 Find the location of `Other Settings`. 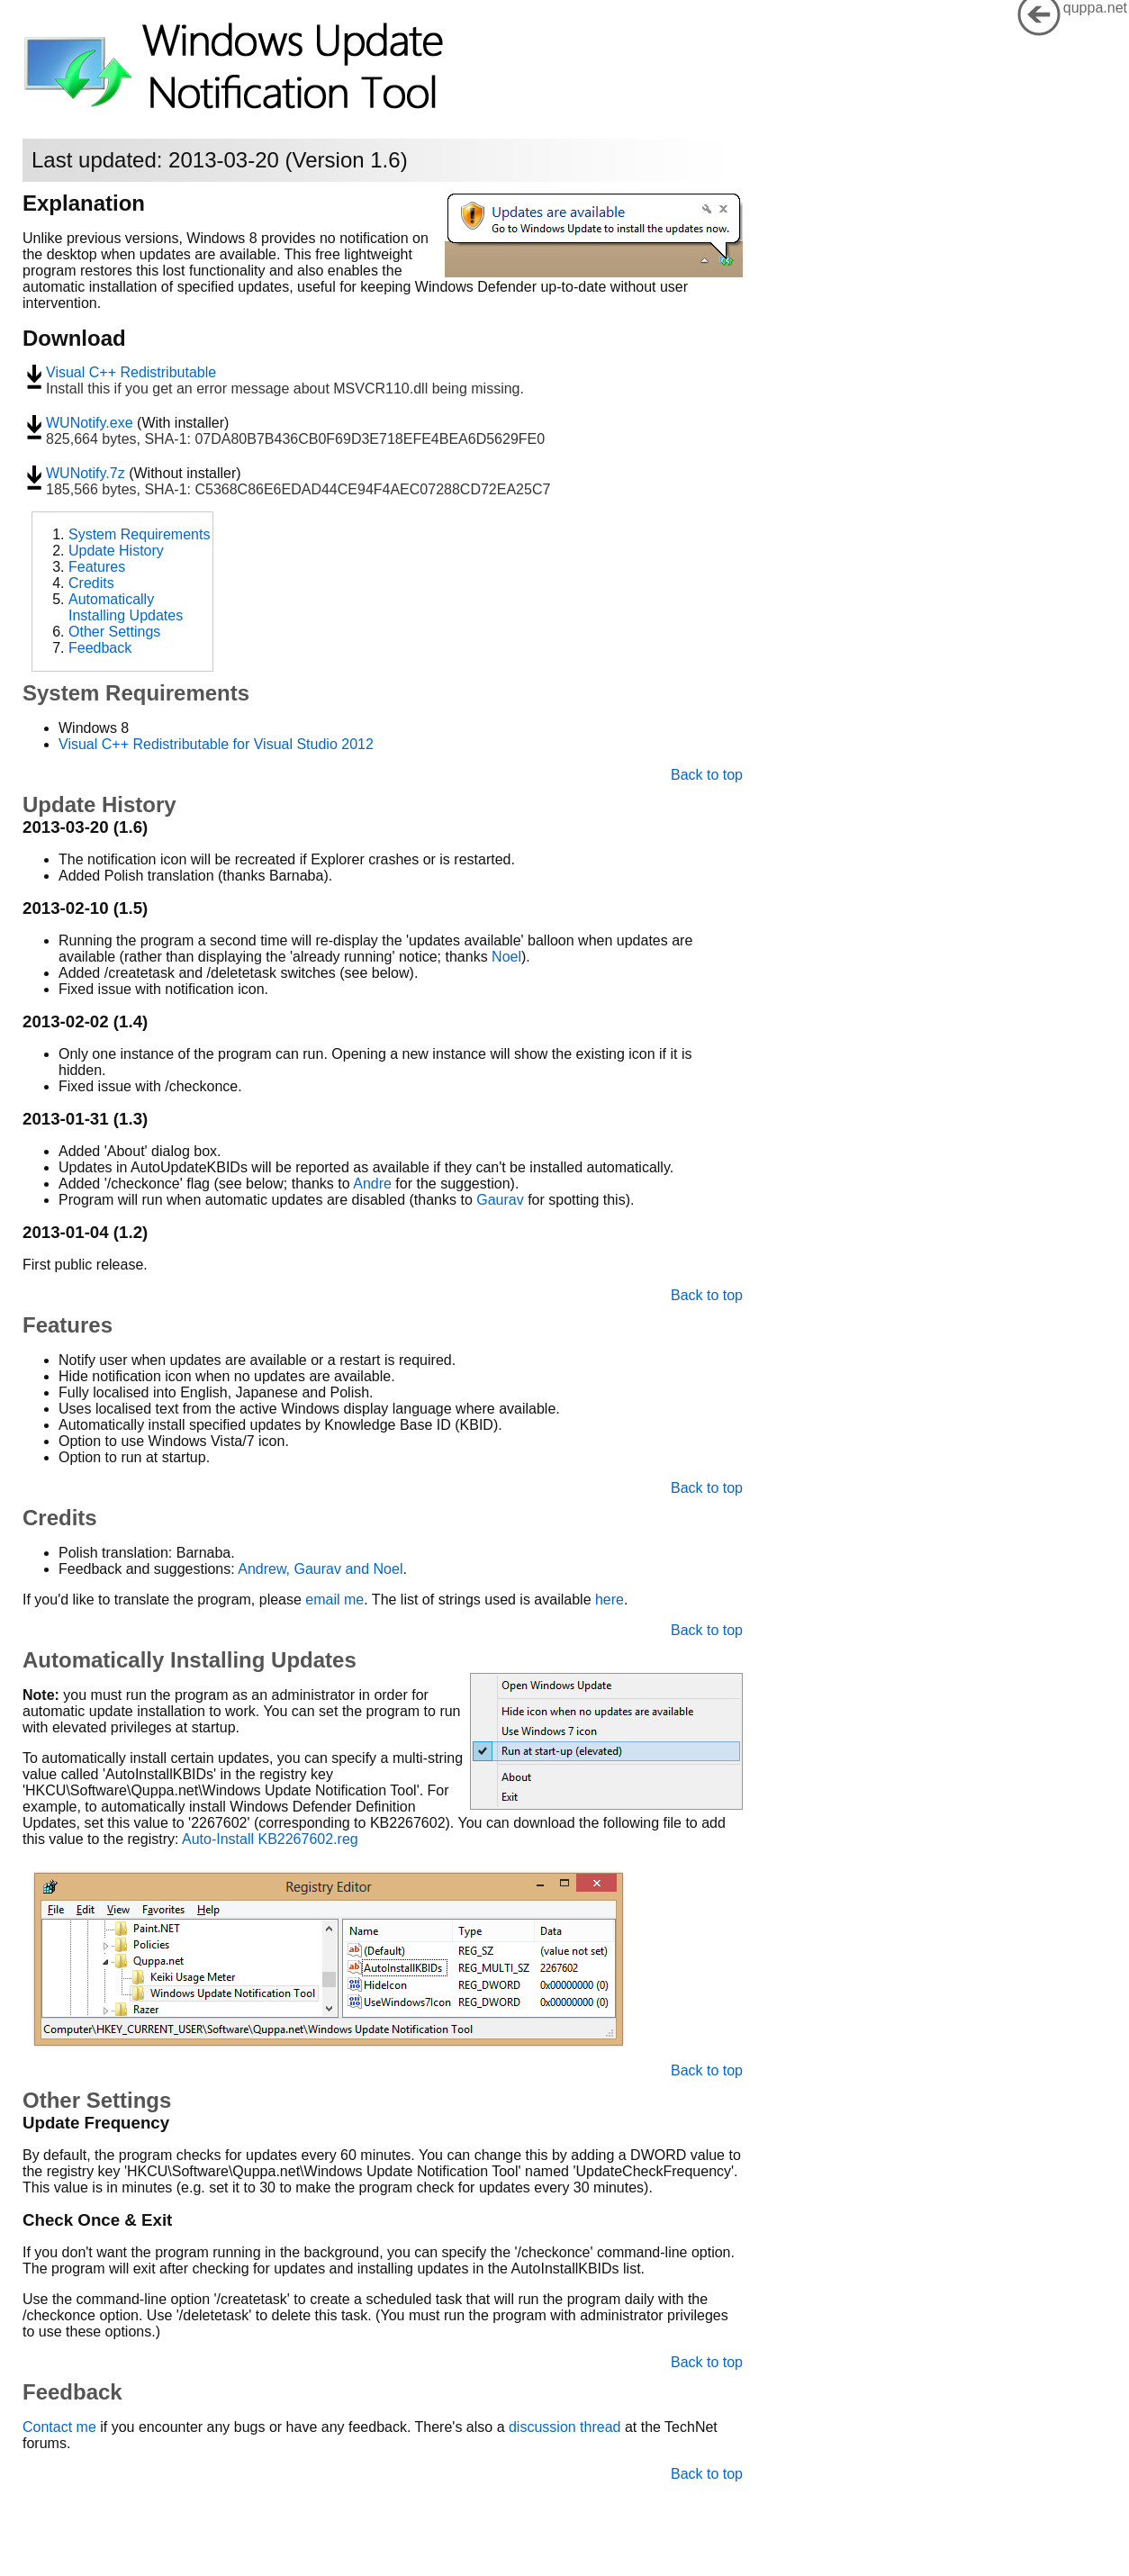

Other Settings is located at coordinates (114, 631).